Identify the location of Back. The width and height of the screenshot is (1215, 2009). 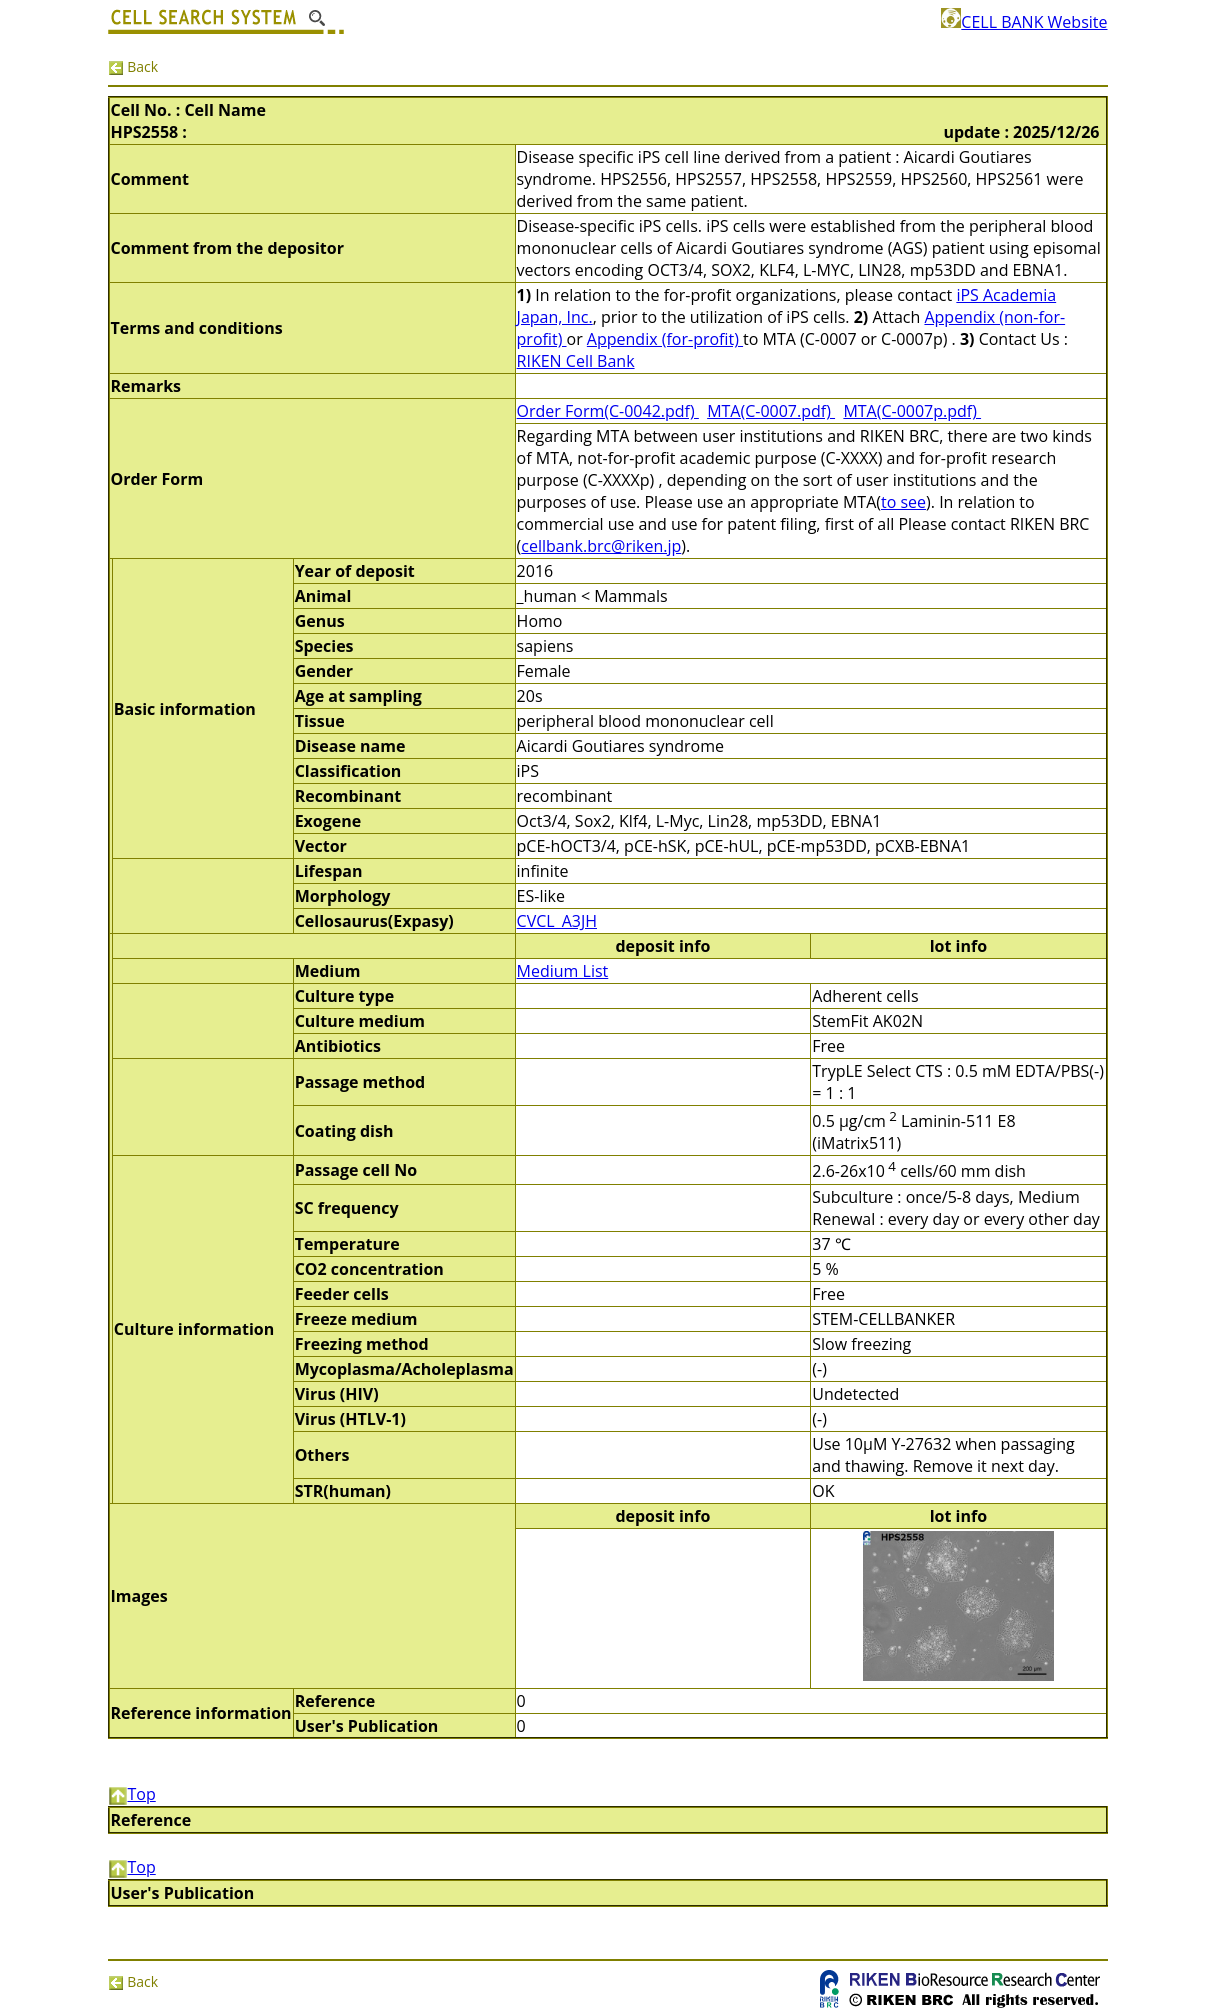
(133, 66).